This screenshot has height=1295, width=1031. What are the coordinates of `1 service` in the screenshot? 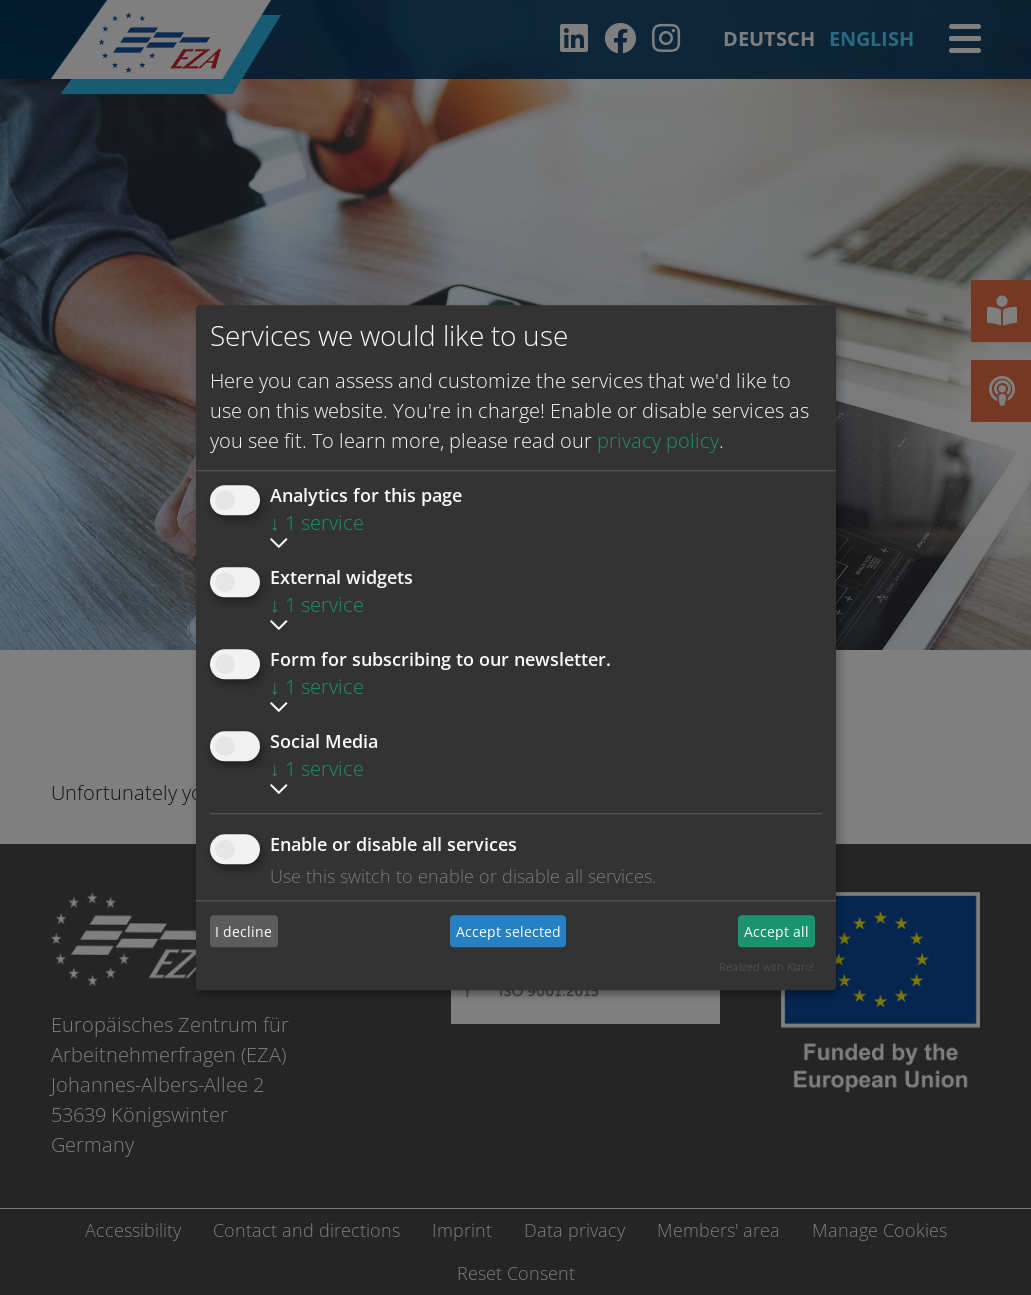 It's located at (317, 522).